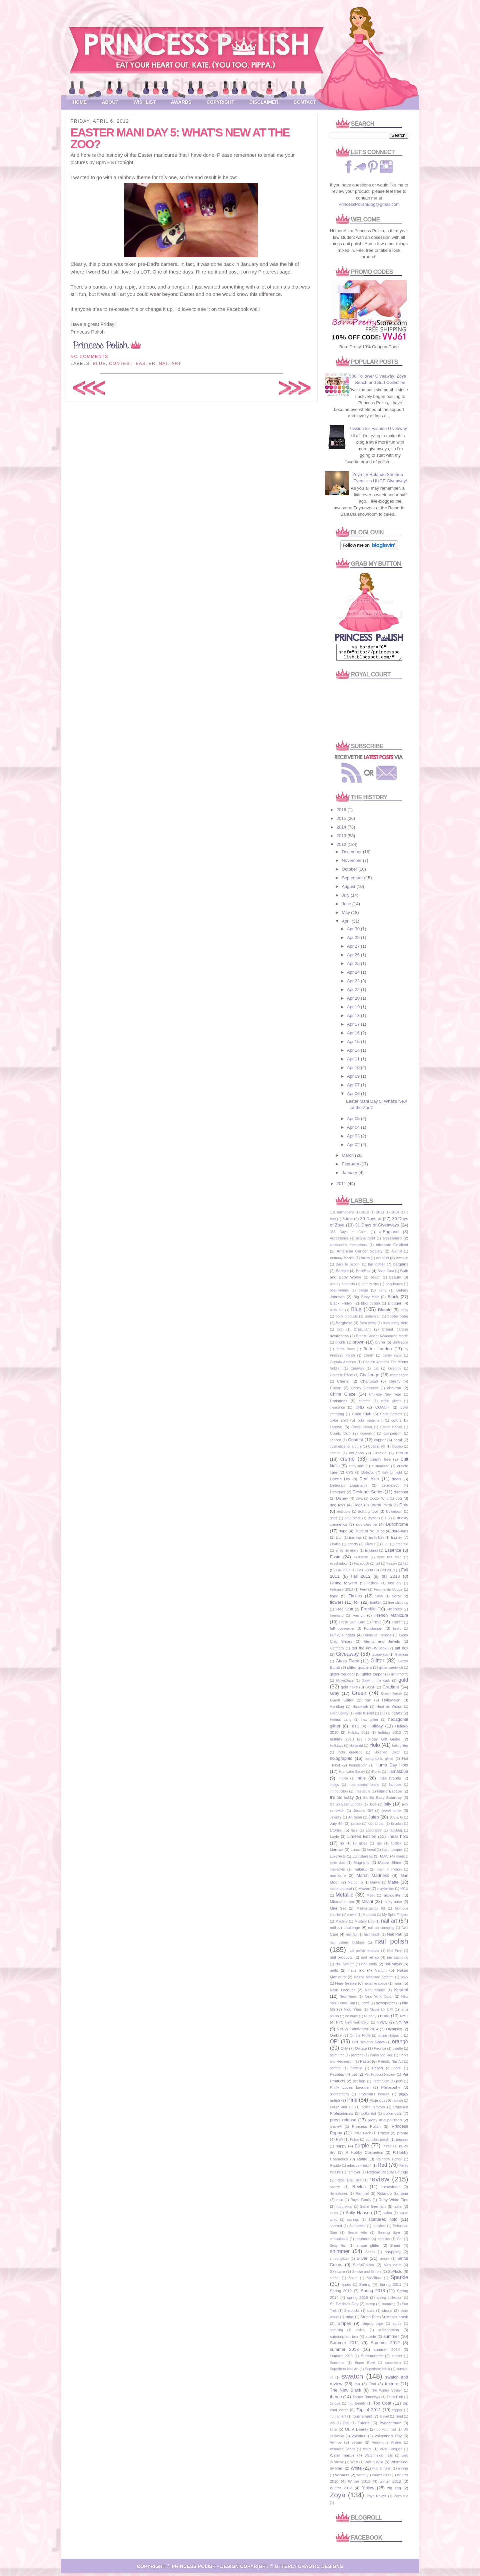  I want to click on Cheap, so click(335, 1391).